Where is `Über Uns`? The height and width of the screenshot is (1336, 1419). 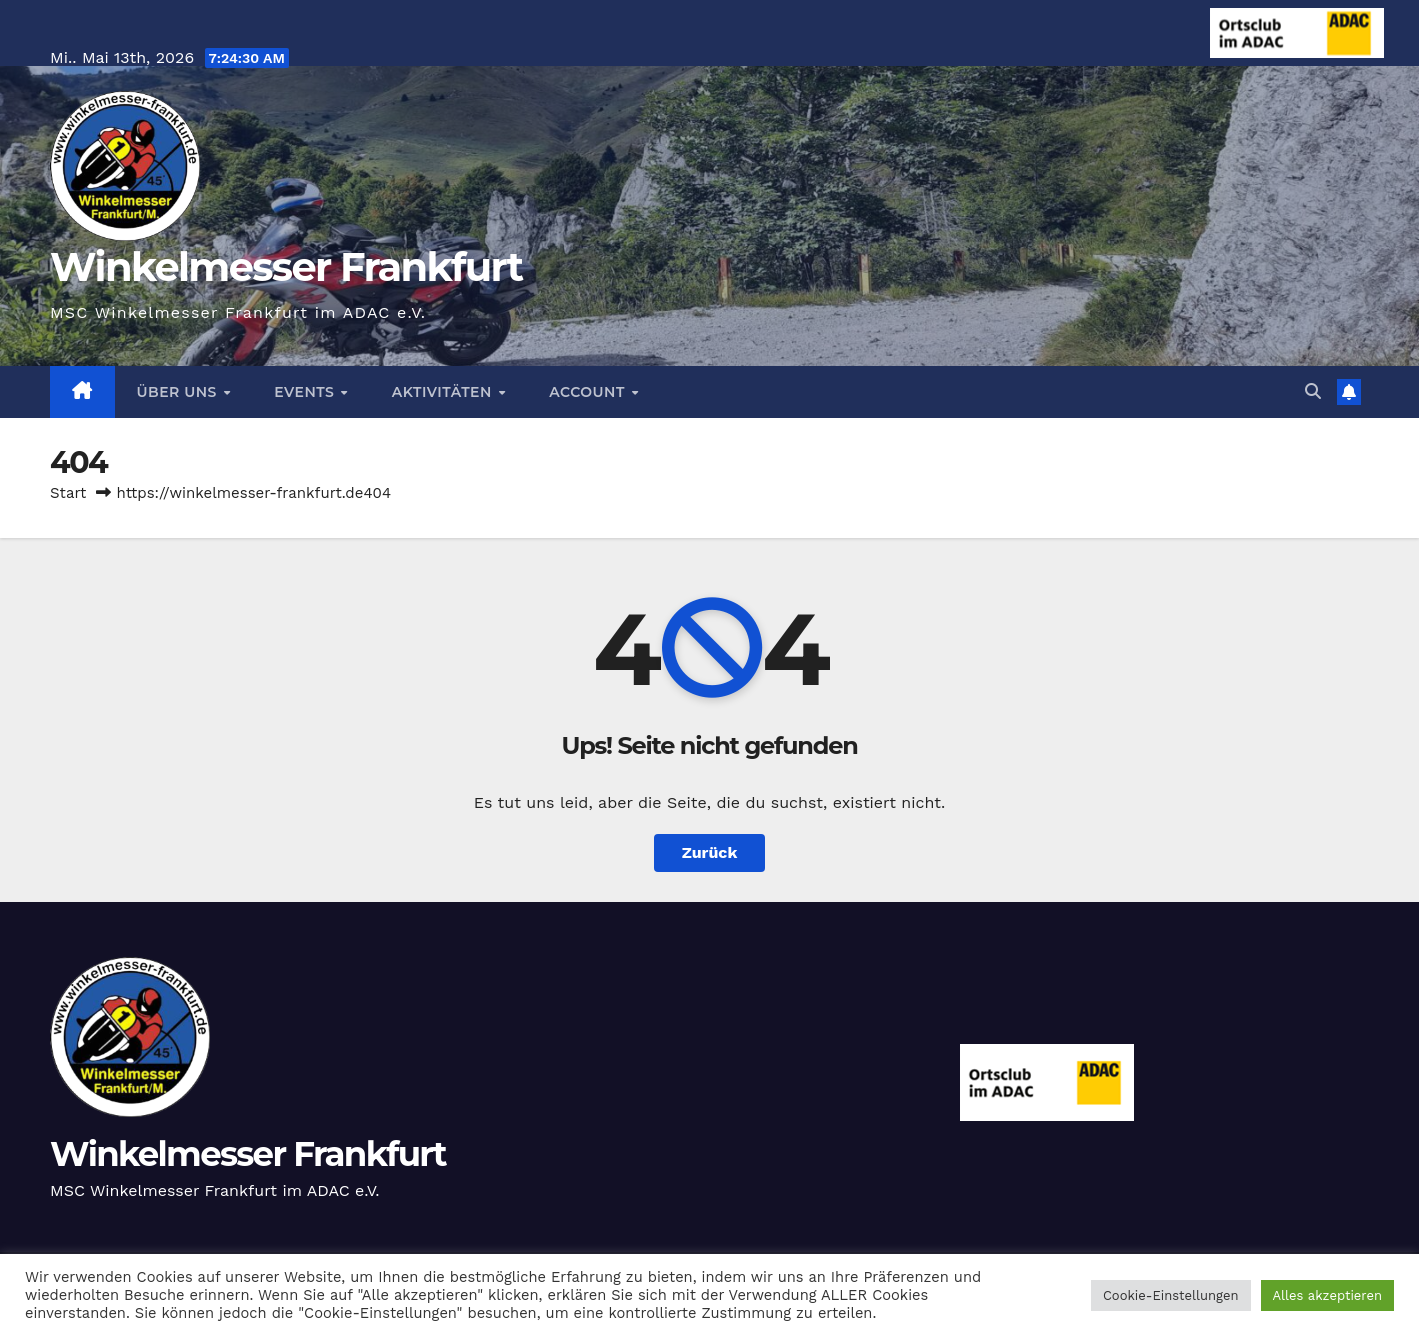 Über Uns is located at coordinates (179, 392).